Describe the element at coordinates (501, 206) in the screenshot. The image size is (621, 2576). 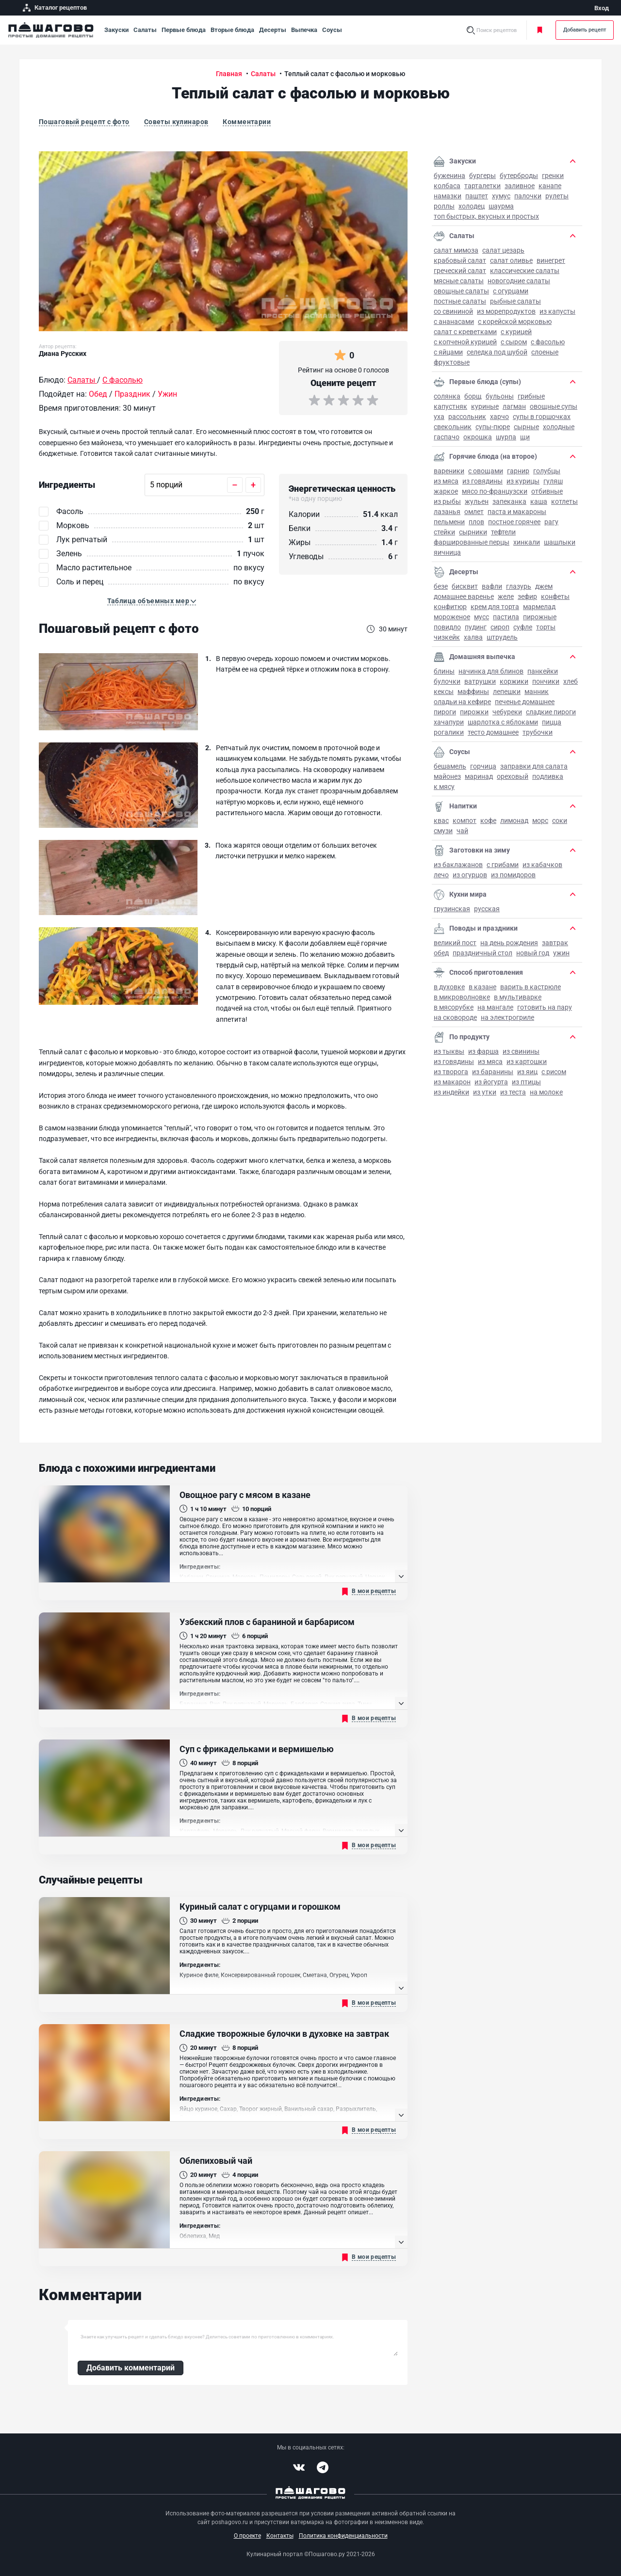
I see `Шаурма` at that location.